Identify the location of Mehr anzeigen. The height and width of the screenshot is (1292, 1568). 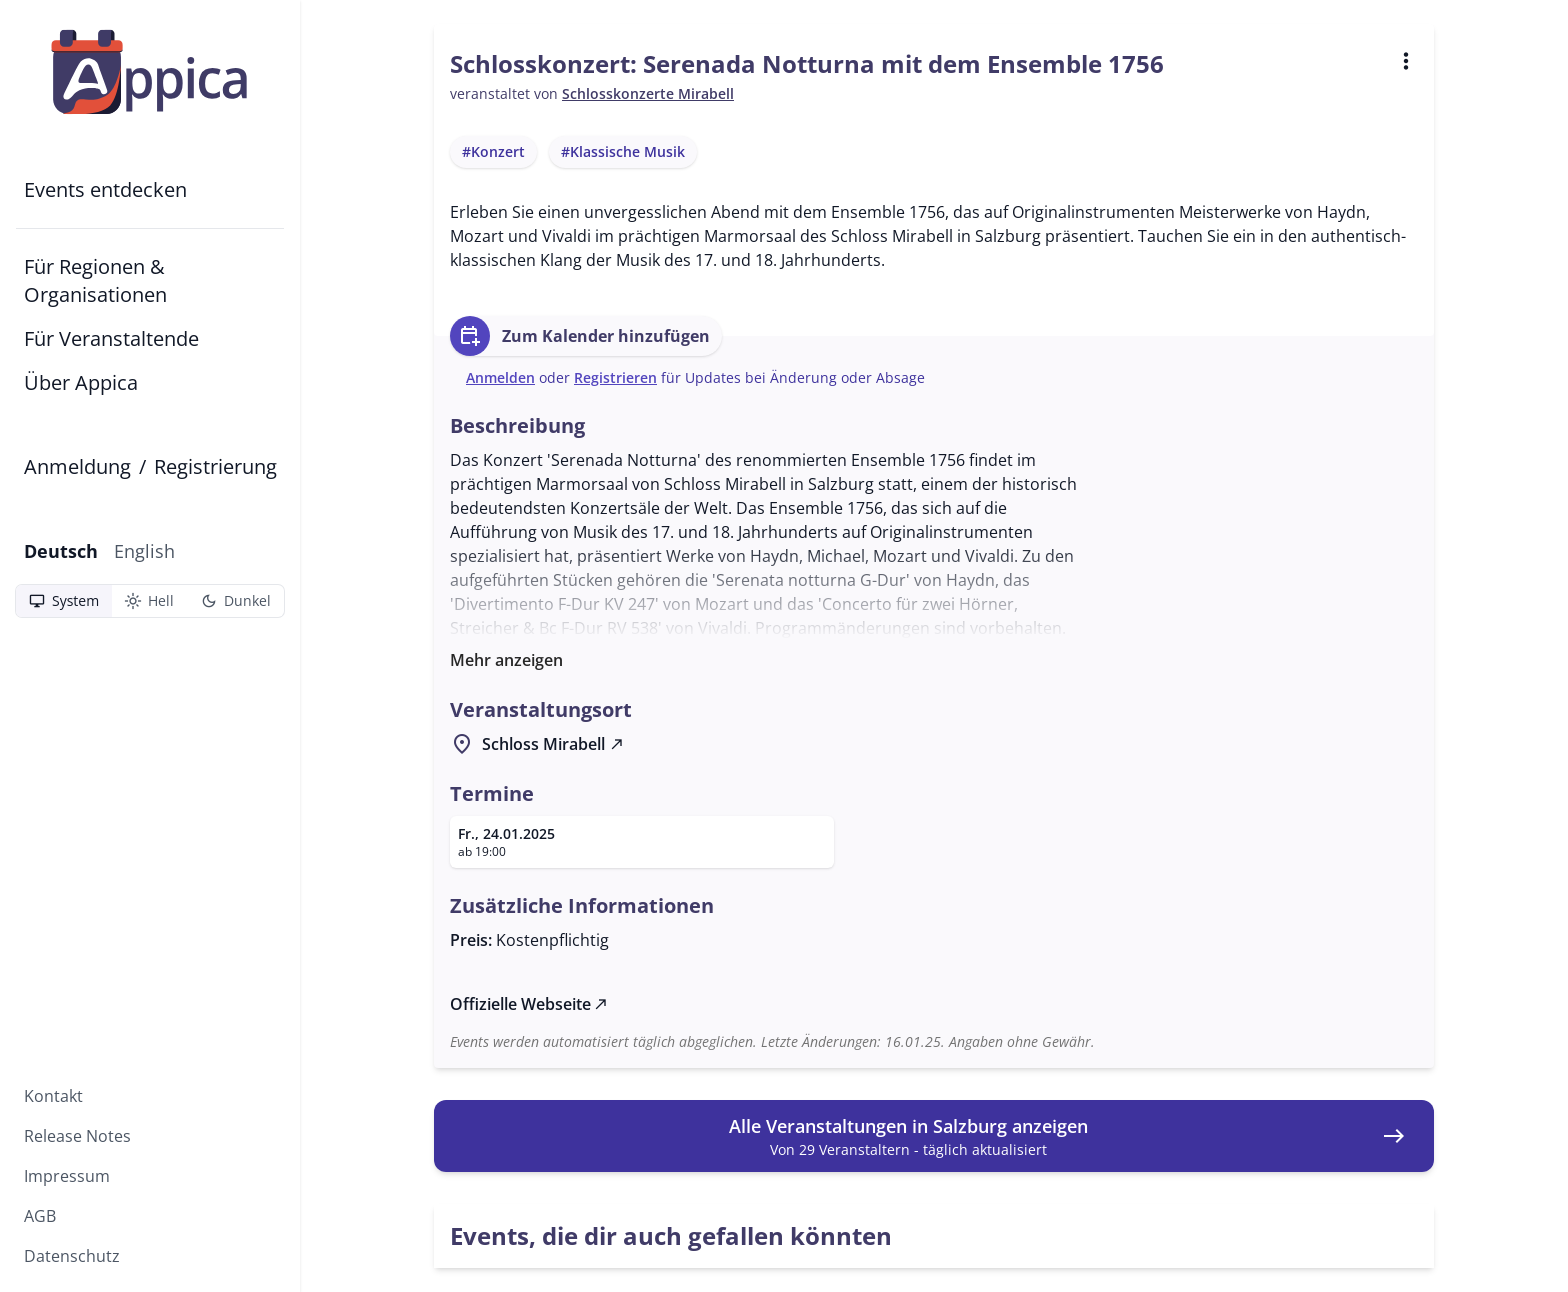
(506, 660).